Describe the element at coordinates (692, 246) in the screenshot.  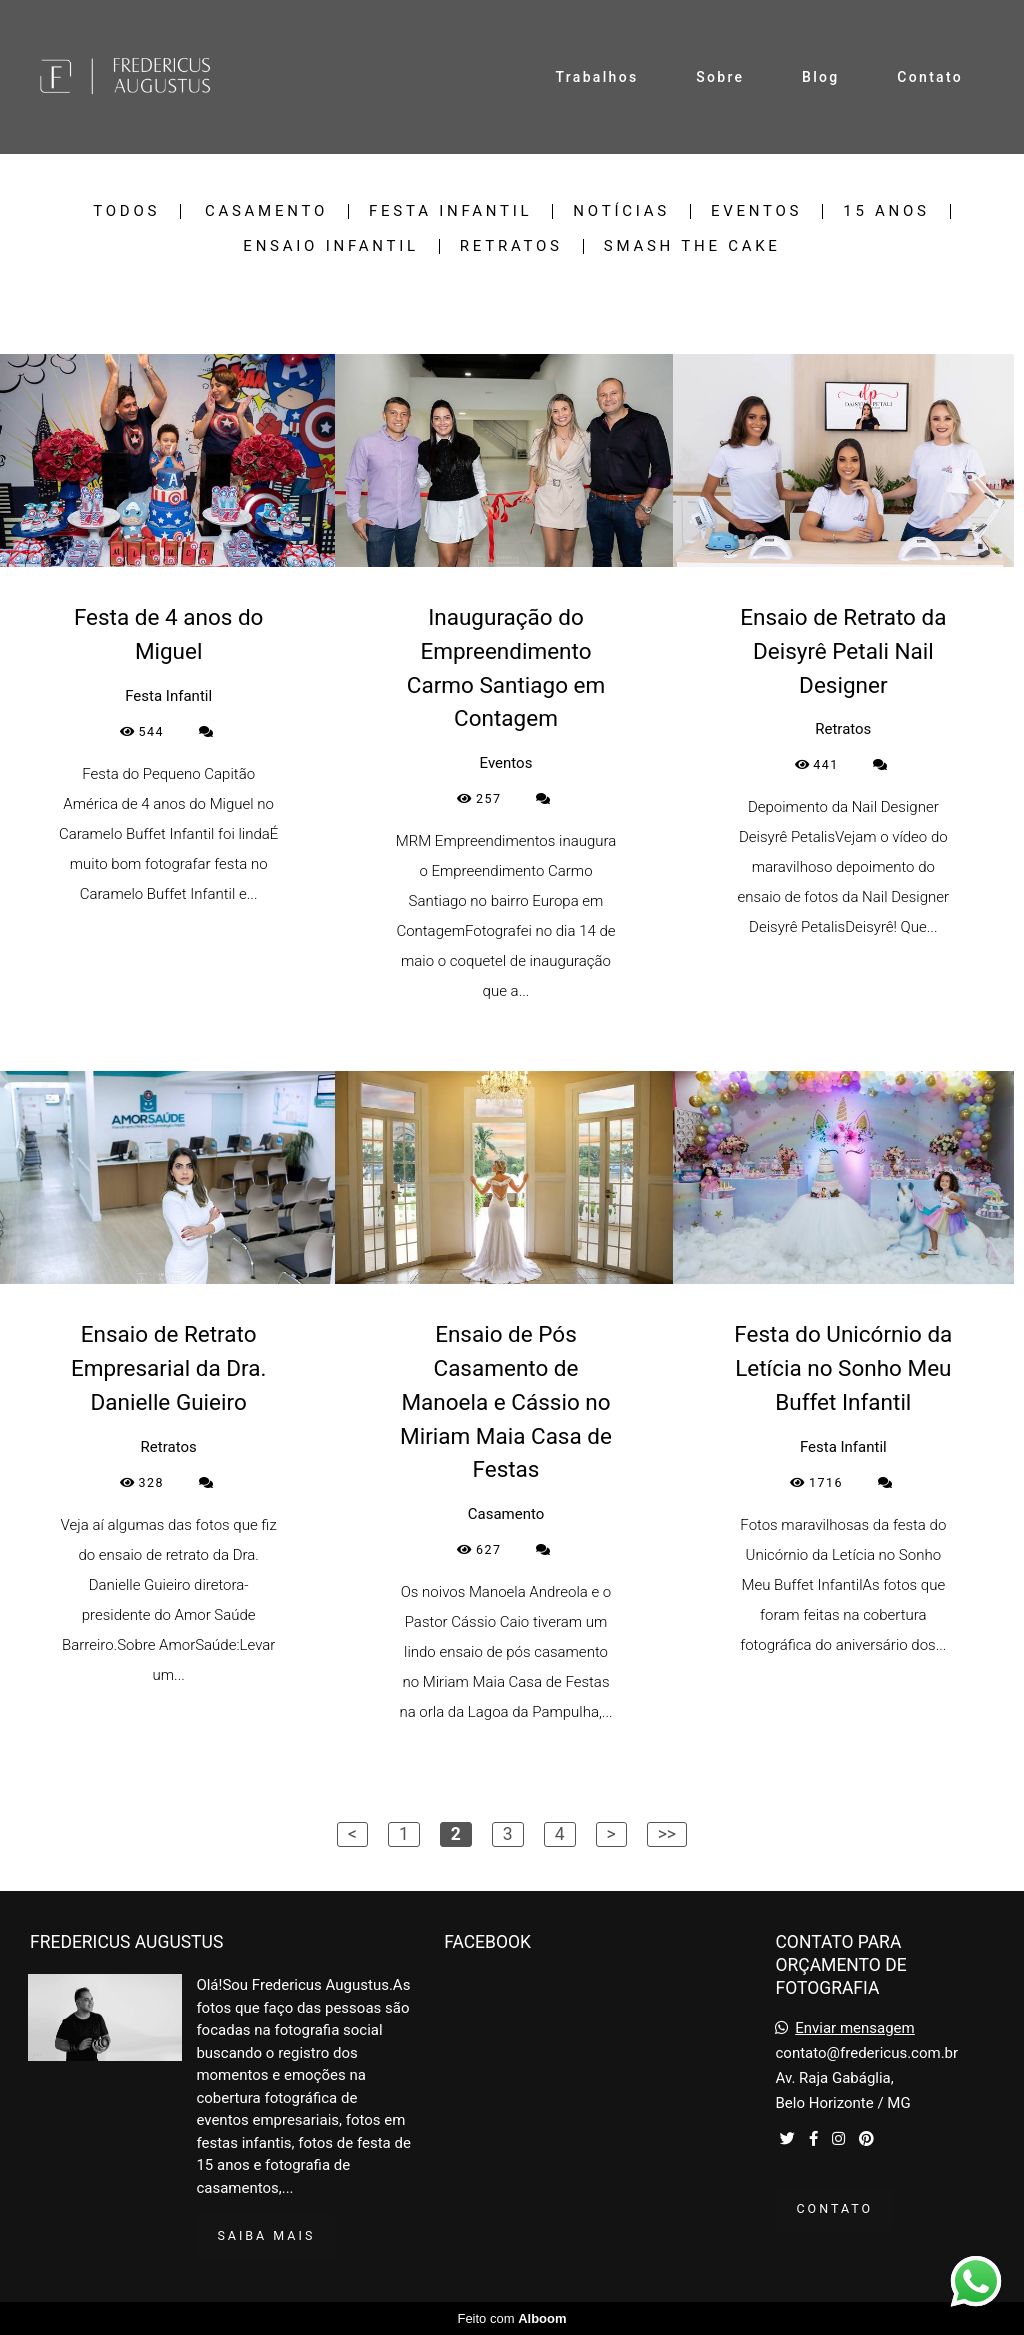
I see `Smash the Cake` at that location.